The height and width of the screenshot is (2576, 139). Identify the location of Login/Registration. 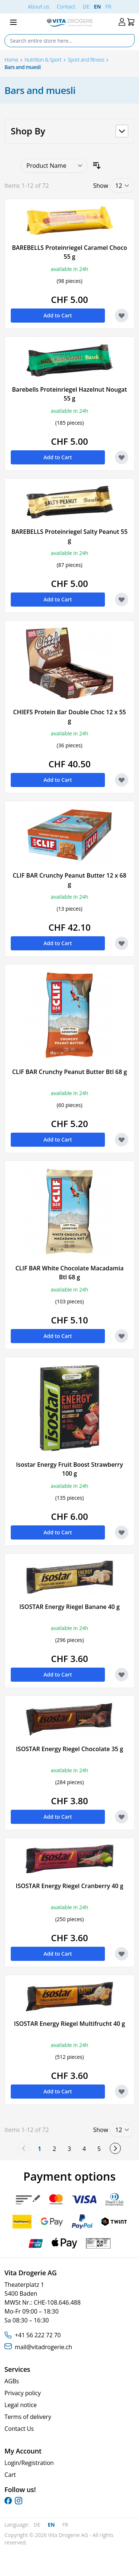
(29, 2463).